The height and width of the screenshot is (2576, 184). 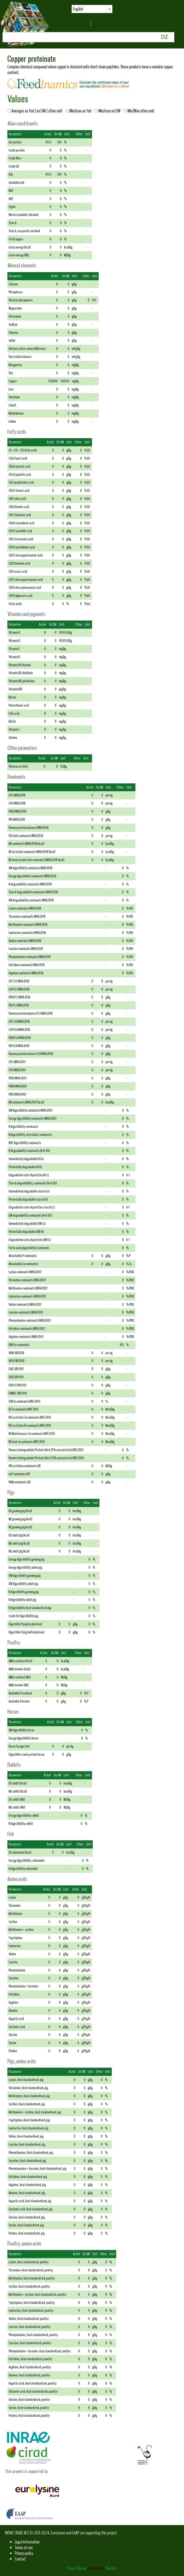 I want to click on Valine ruminants INRA 2007, so click(x=25, y=1304).